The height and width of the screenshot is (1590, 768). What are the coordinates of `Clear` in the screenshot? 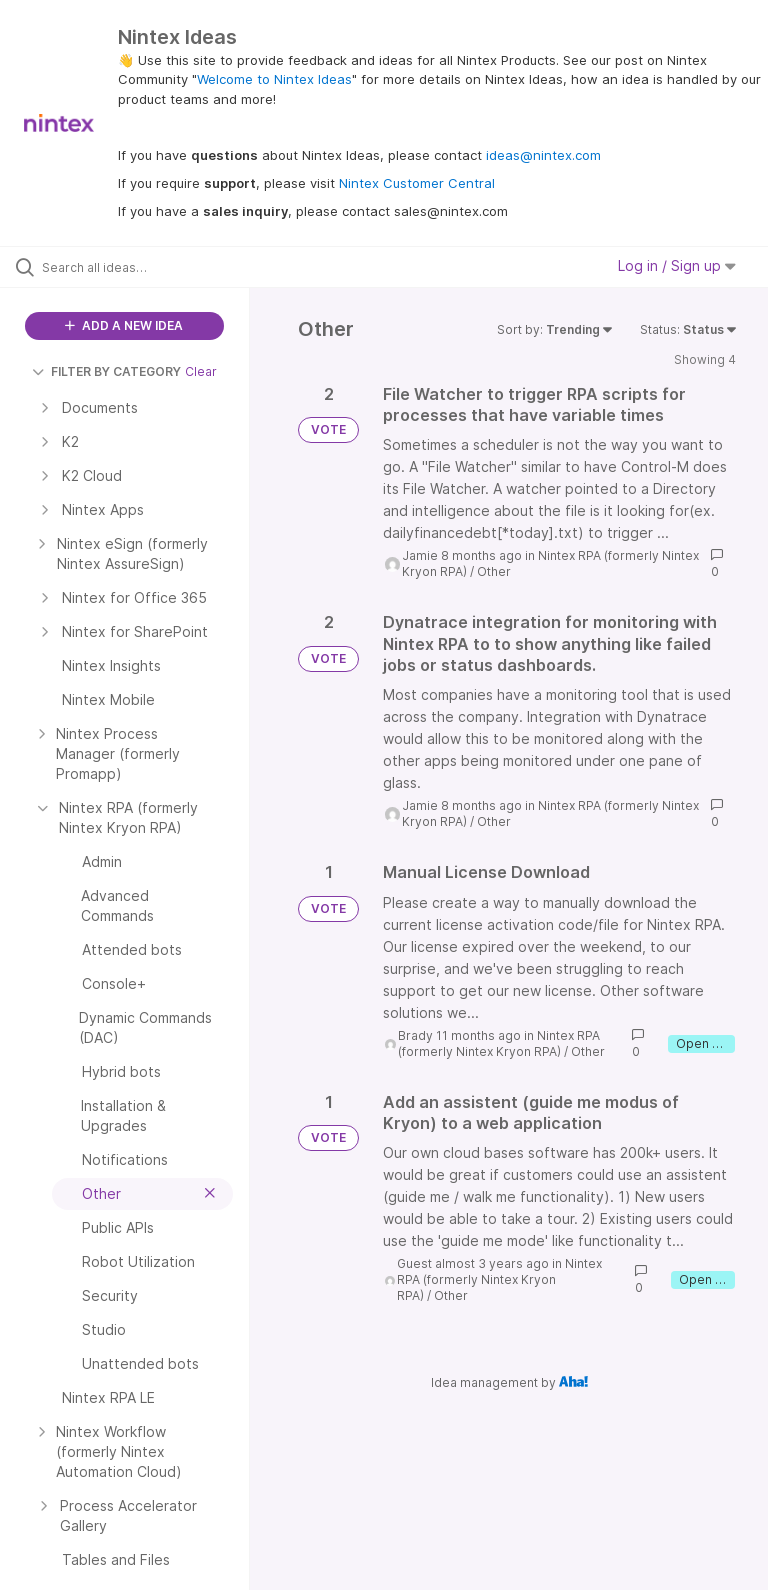 It's located at (201, 371).